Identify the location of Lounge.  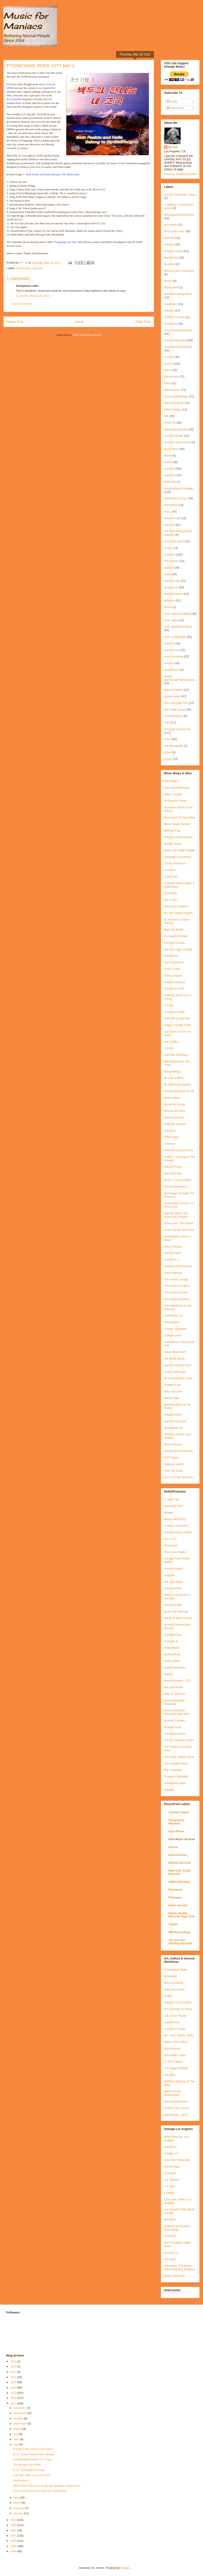
(169, 468).